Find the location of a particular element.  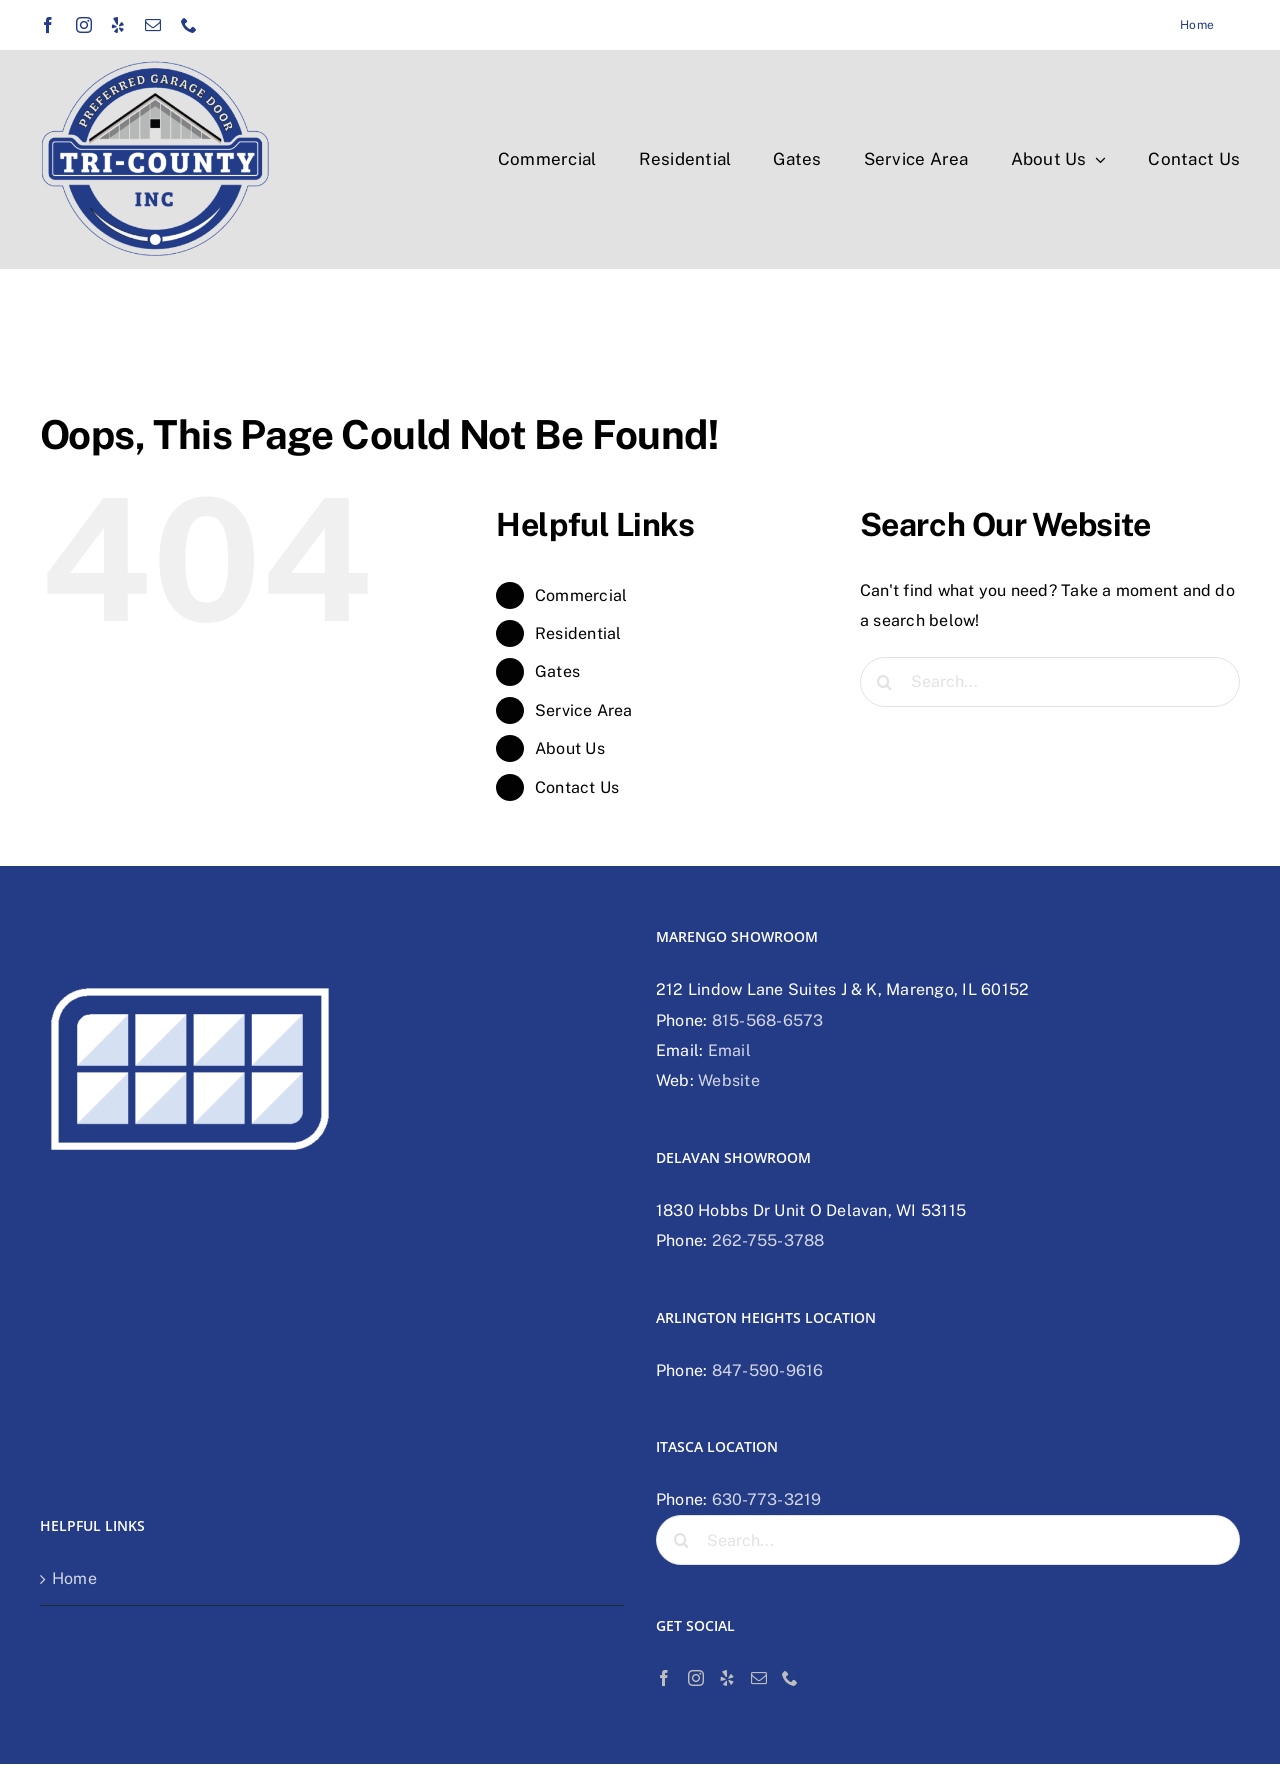

[Search...] is located at coordinates (1050, 682).